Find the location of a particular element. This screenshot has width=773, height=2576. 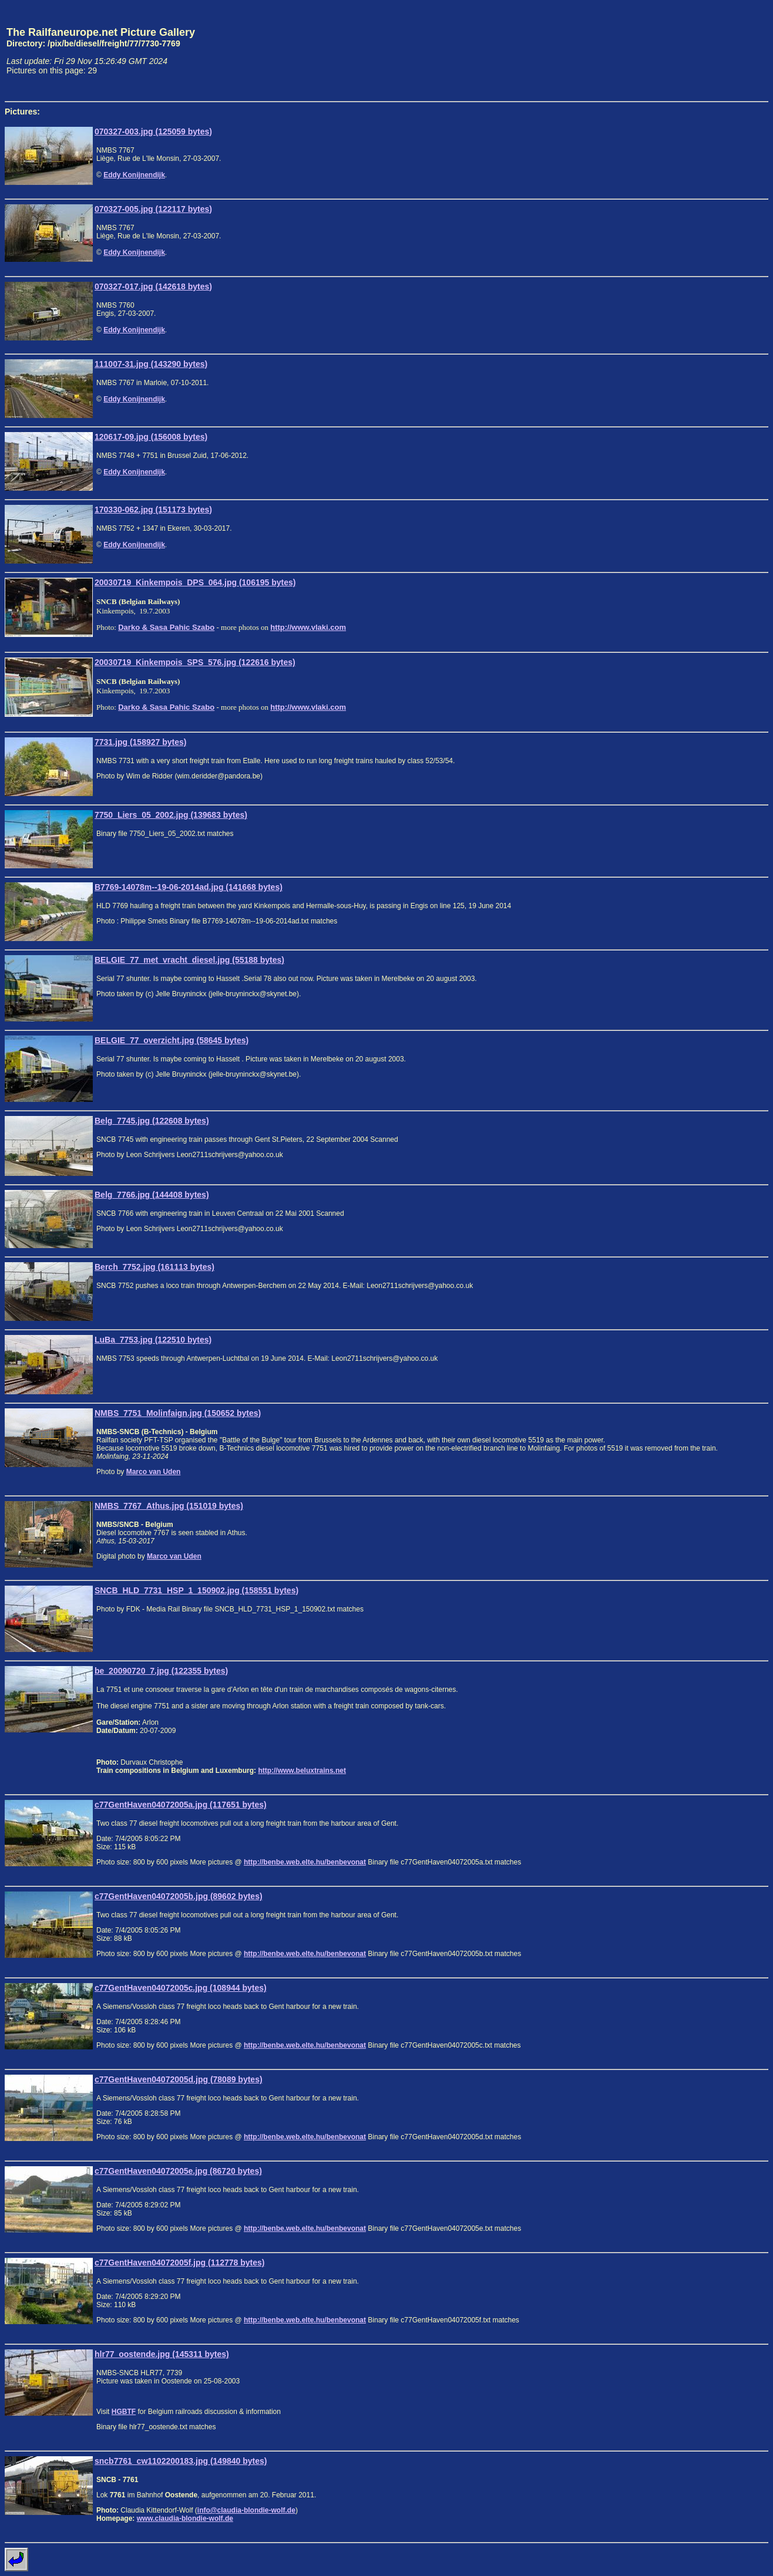

B7769-14078m--19-06-2014ad.jpg (141668 bytes) is located at coordinates (189, 887).